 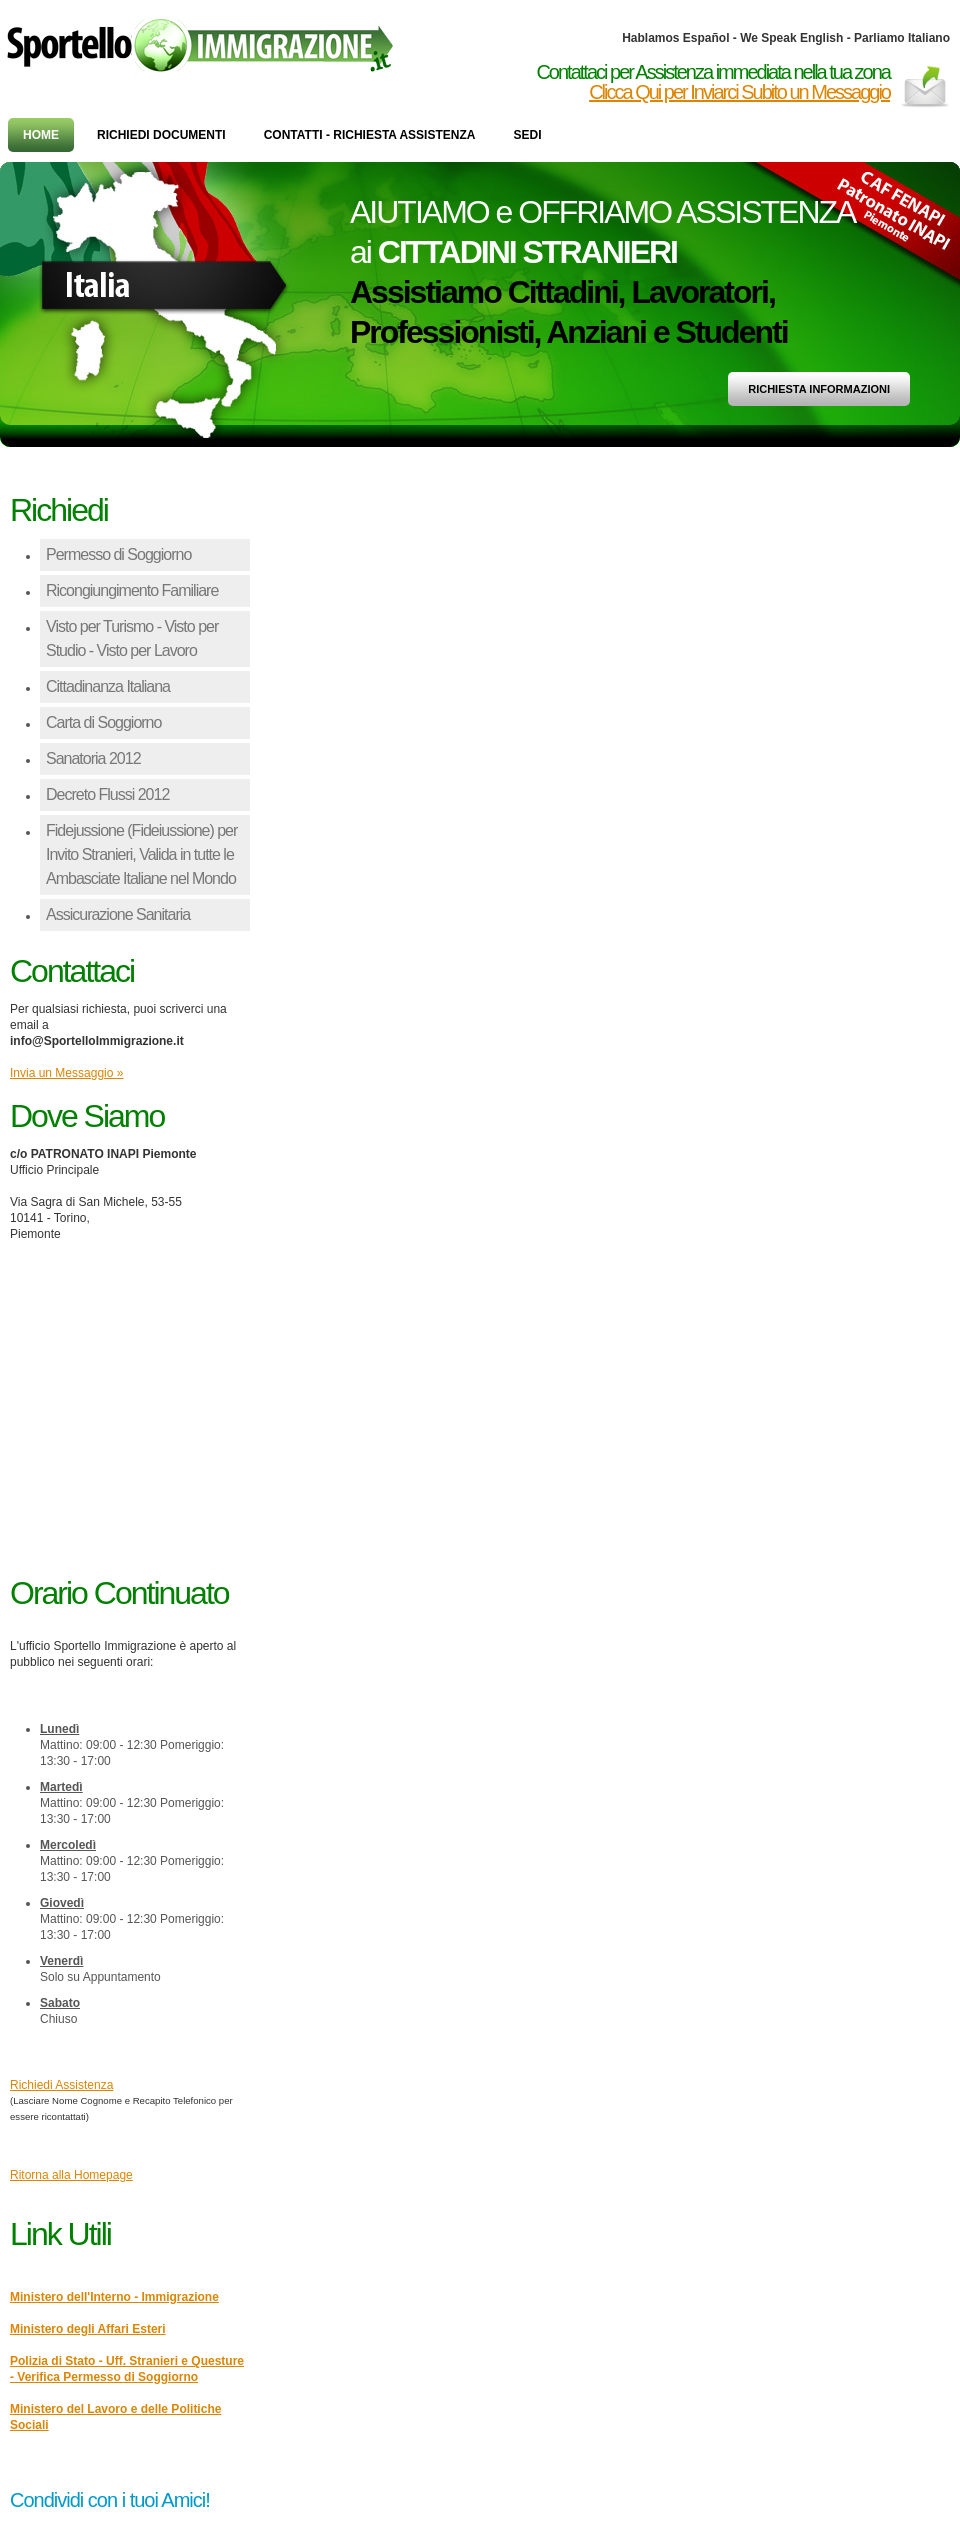 What do you see at coordinates (114, 2297) in the screenshot?
I see `Ministero dell'Interno - Immigrazione` at bounding box center [114, 2297].